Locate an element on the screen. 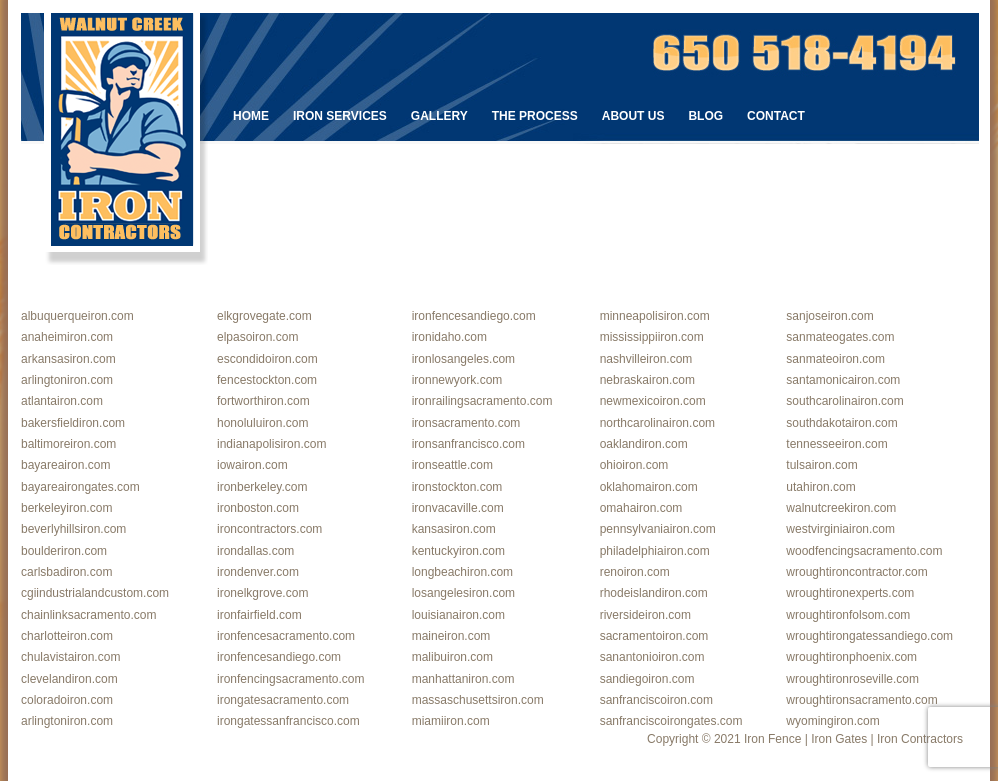 The image size is (998, 781). ironfairfield.com is located at coordinates (259, 615).